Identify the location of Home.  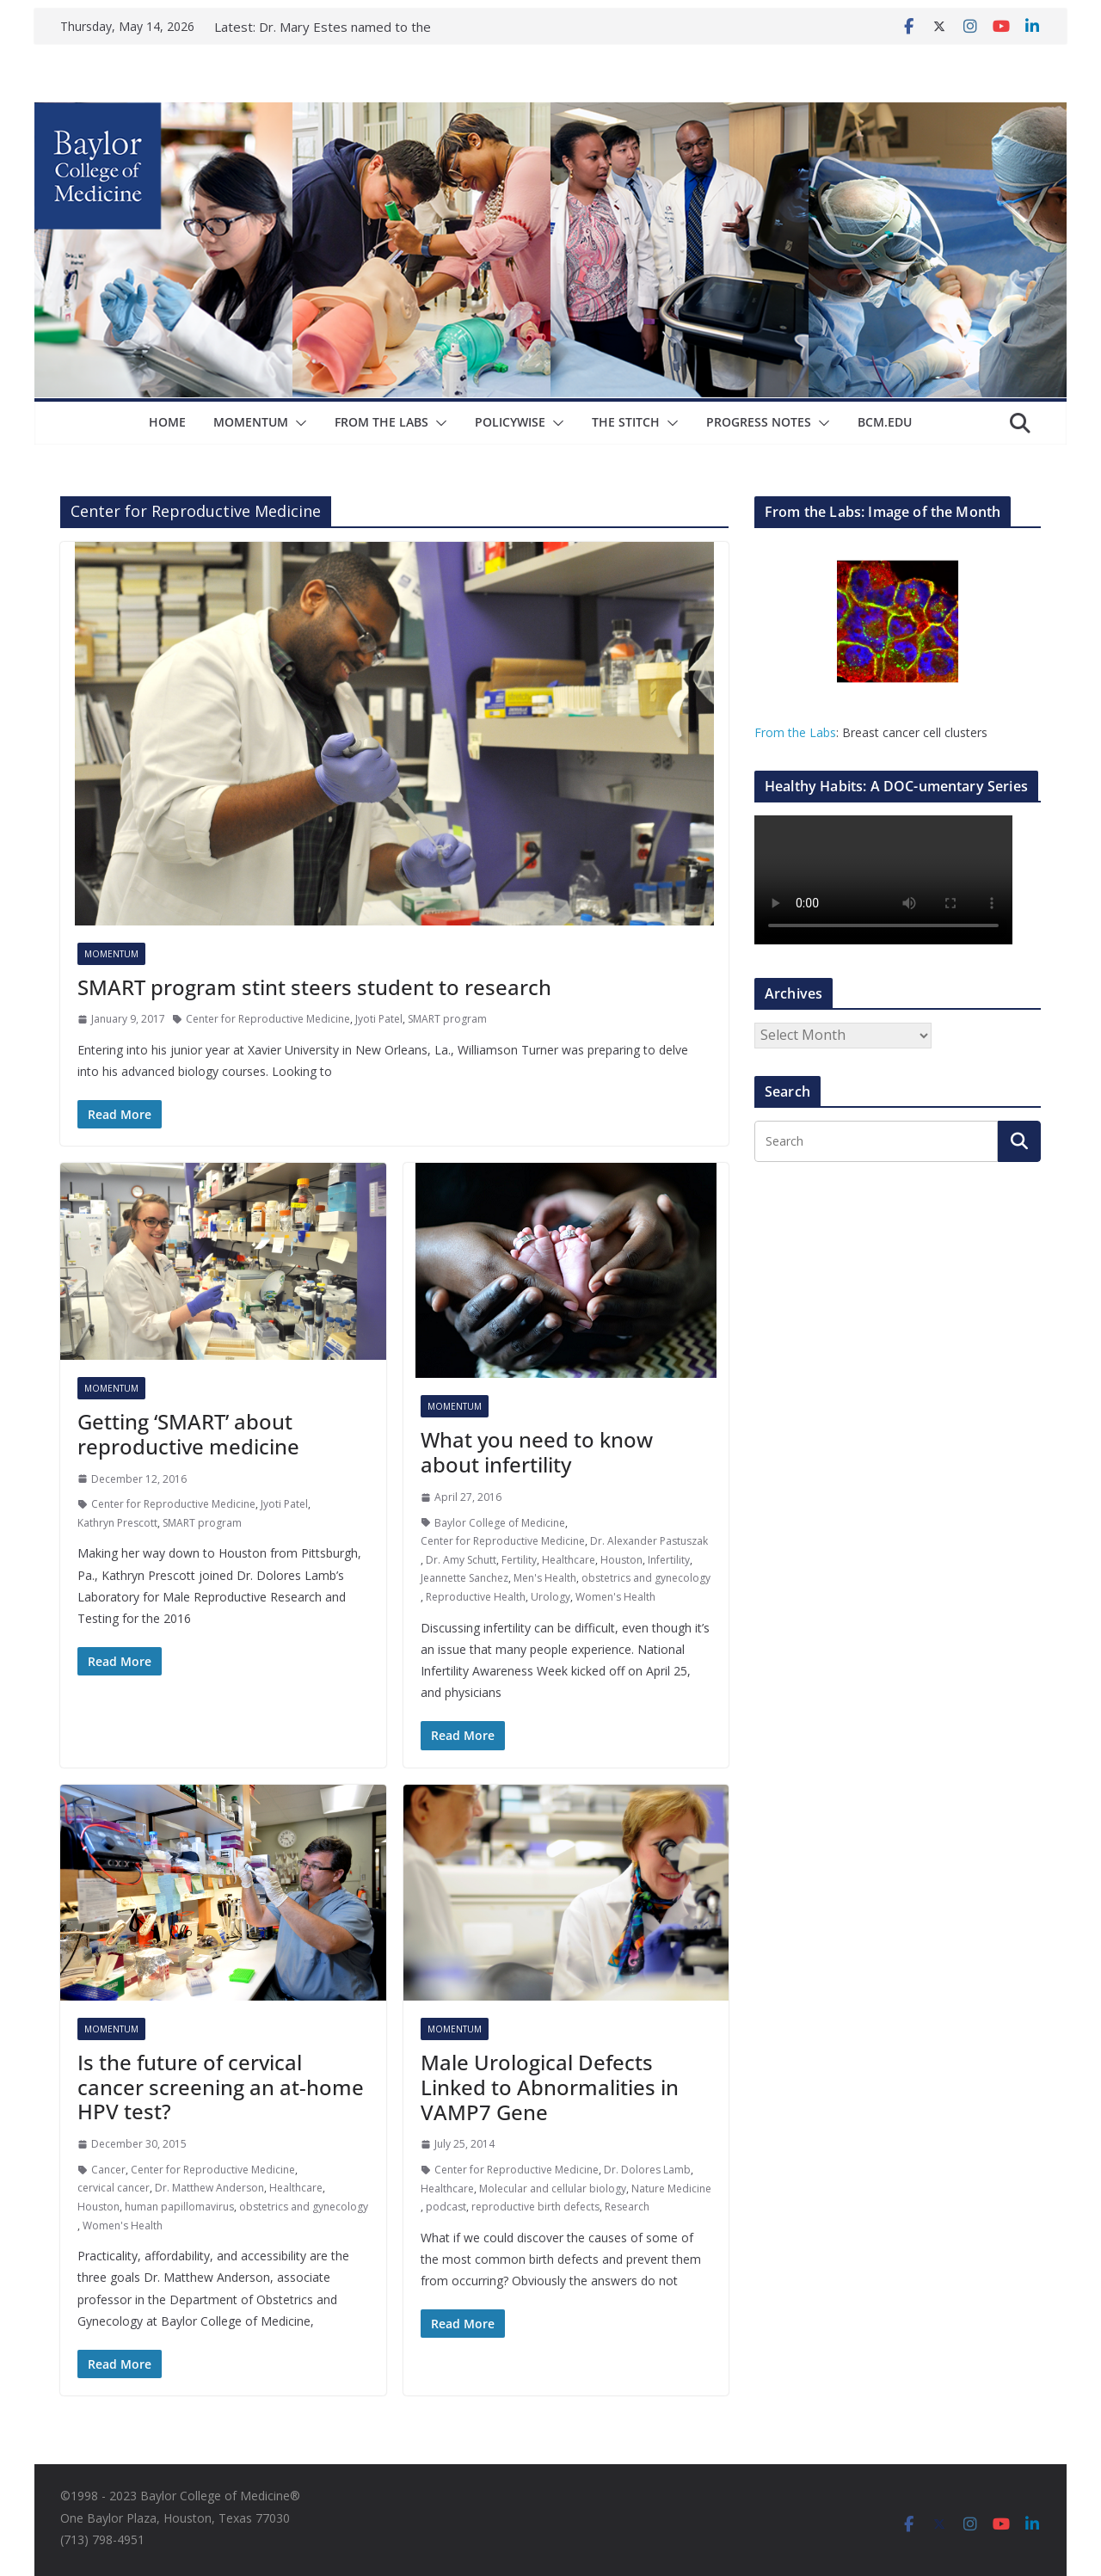
(167, 422).